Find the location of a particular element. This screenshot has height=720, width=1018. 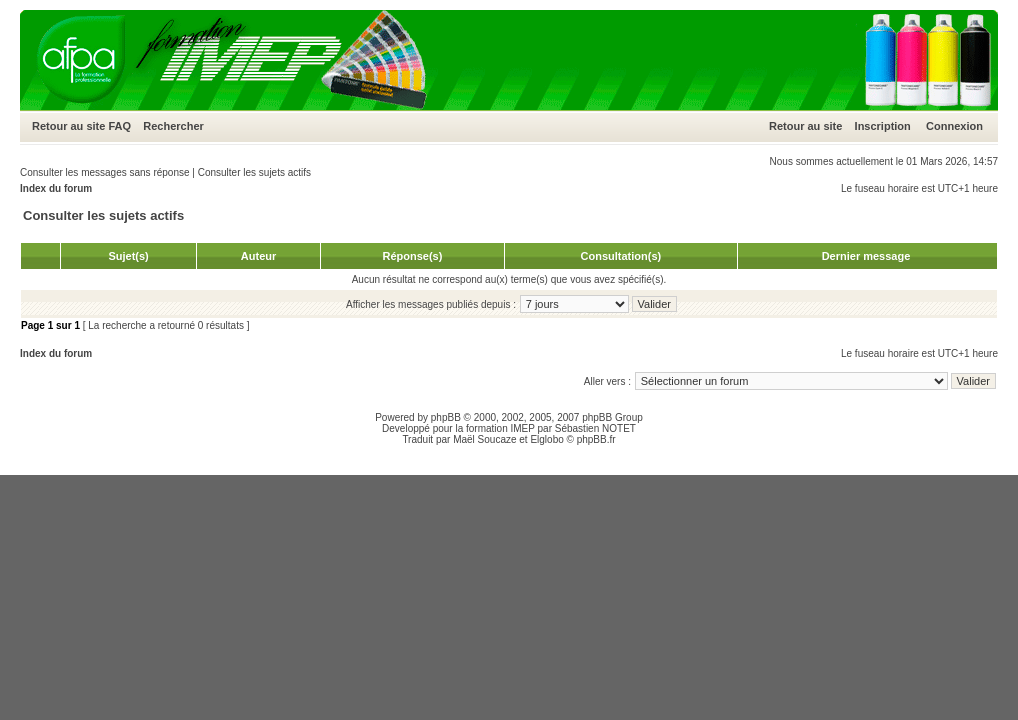

phpBB.fr is located at coordinates (596, 439).